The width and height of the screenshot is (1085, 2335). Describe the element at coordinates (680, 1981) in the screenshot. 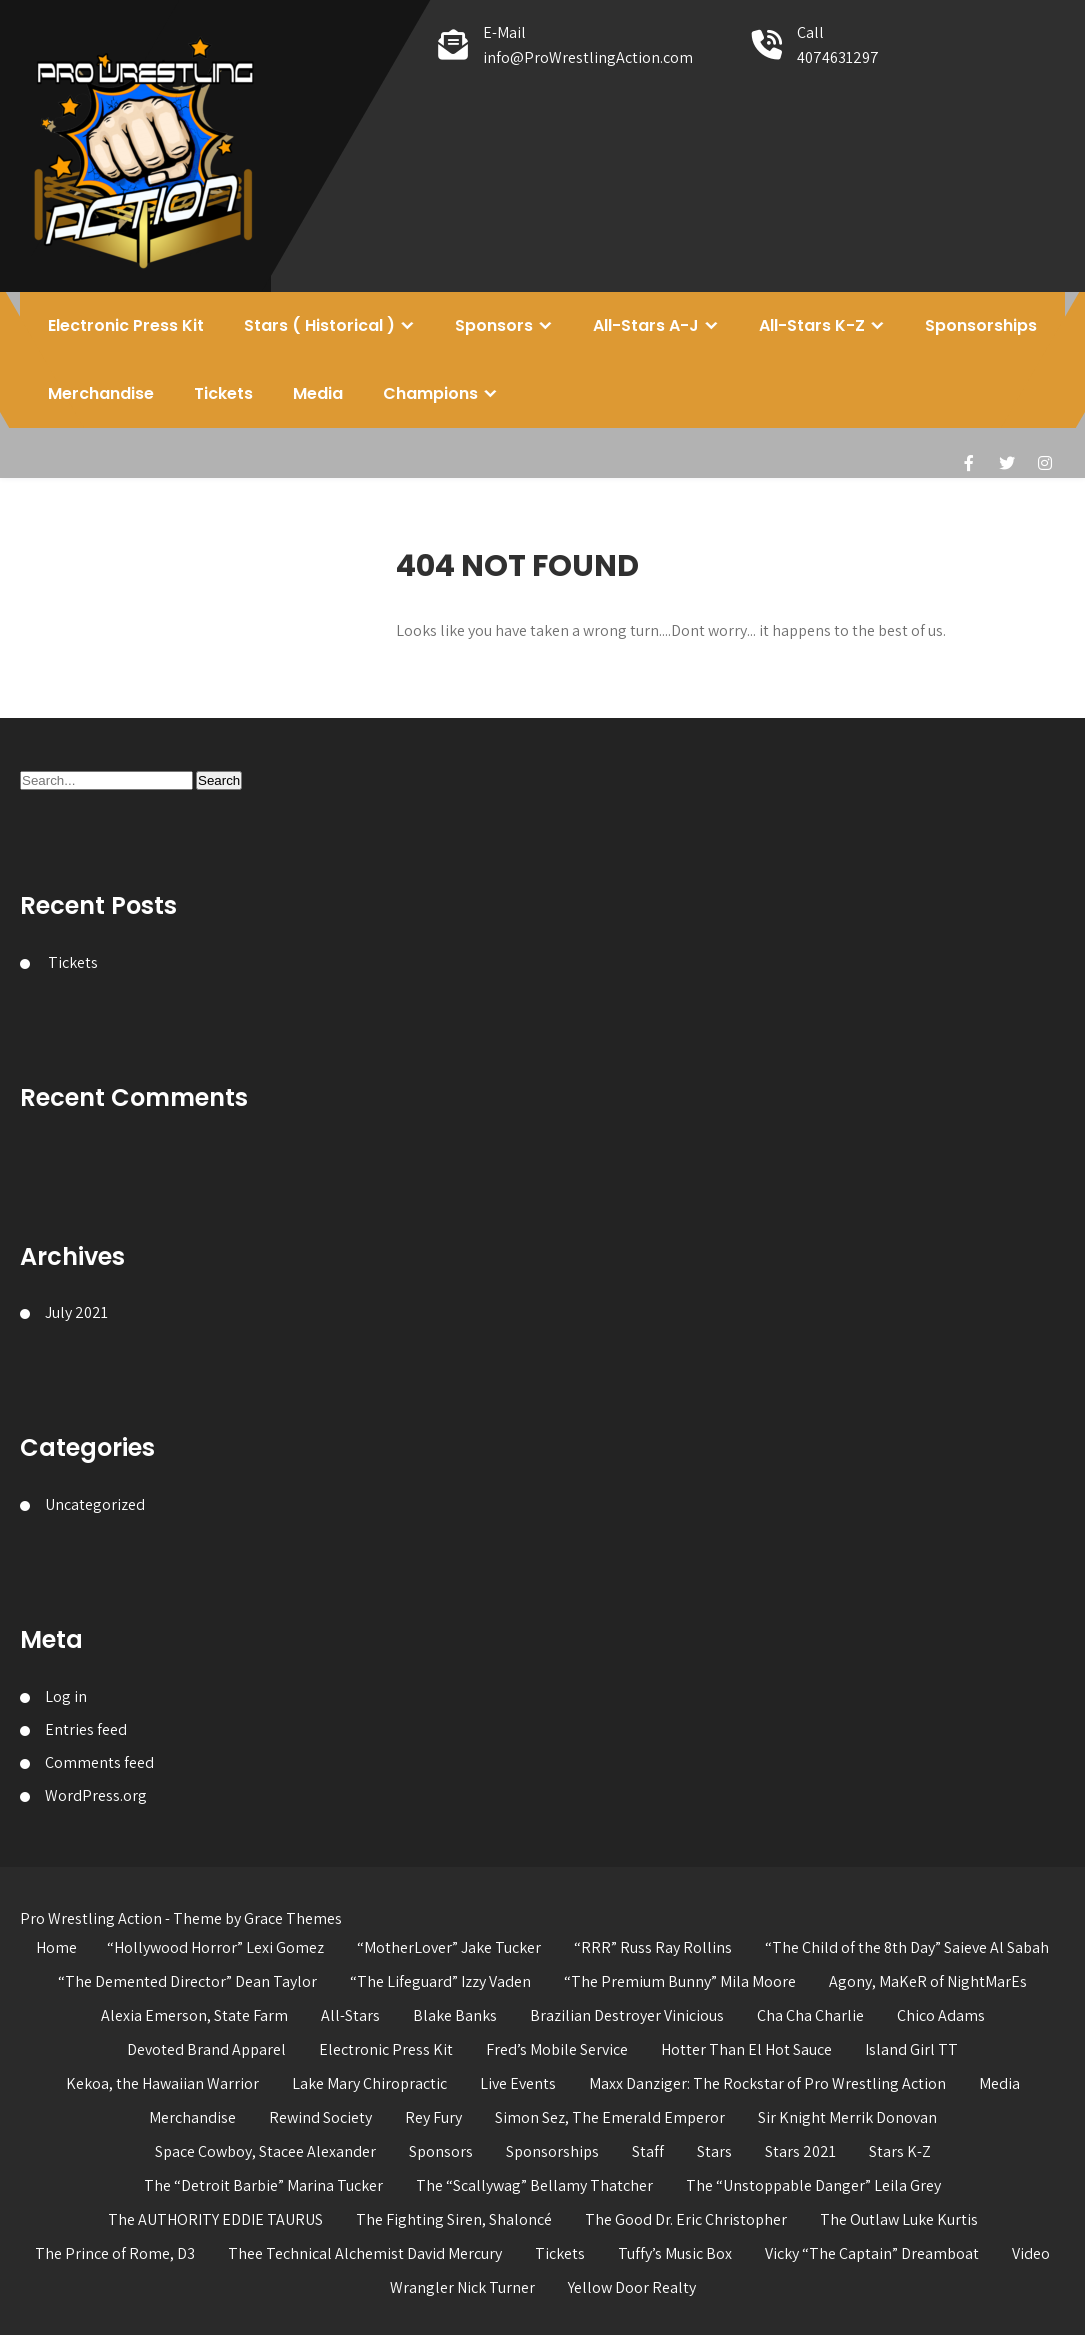

I see `“The Premium Bunny” Mila Moore` at that location.